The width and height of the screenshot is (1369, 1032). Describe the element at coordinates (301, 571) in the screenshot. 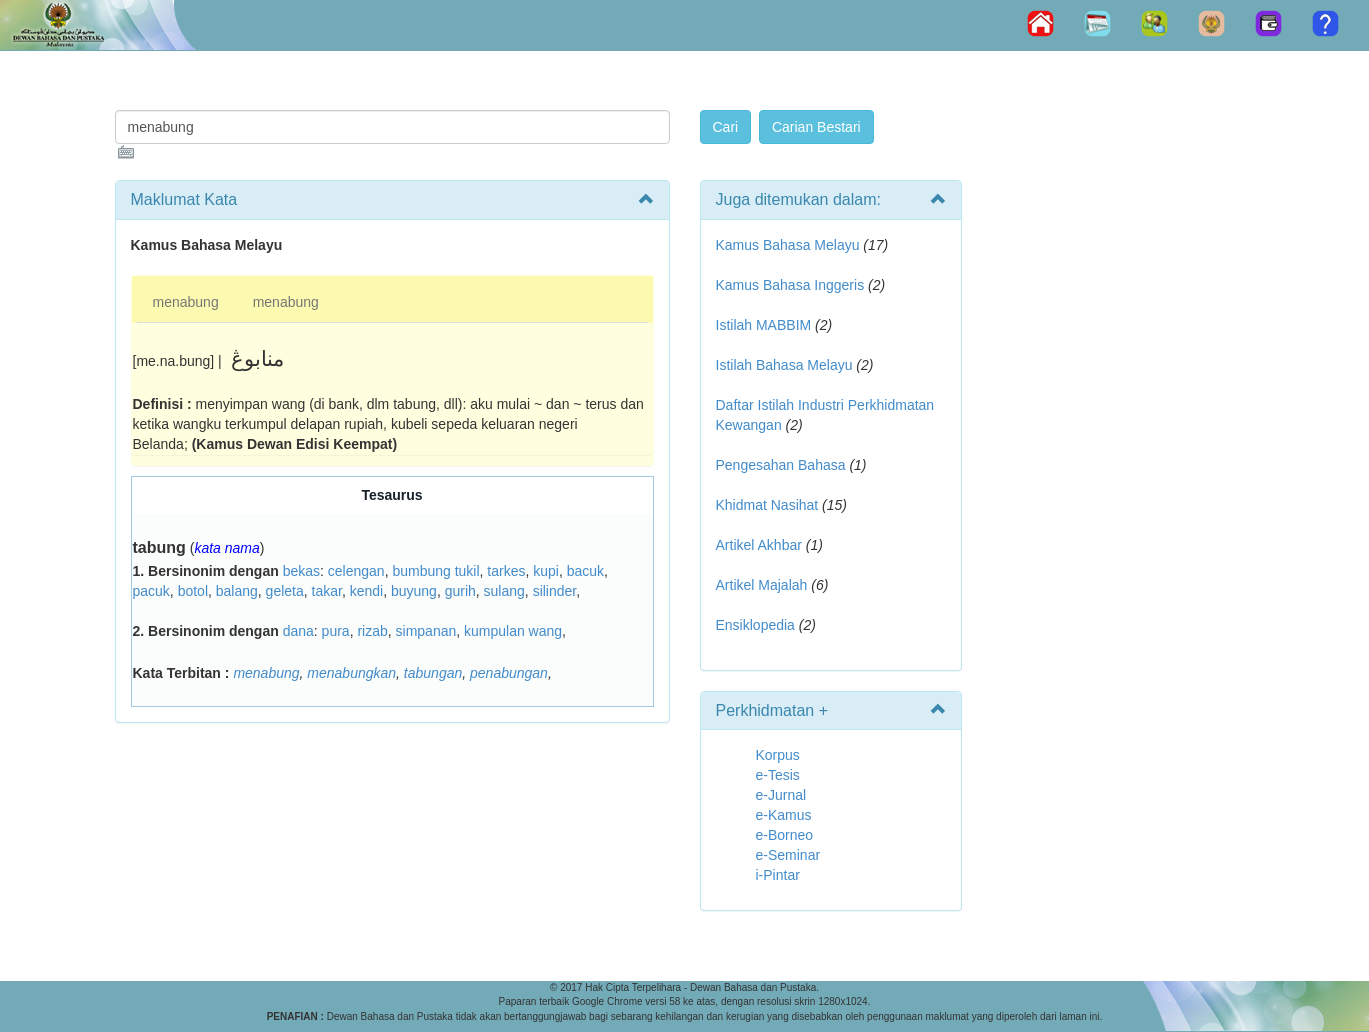

I see `bekas` at that location.